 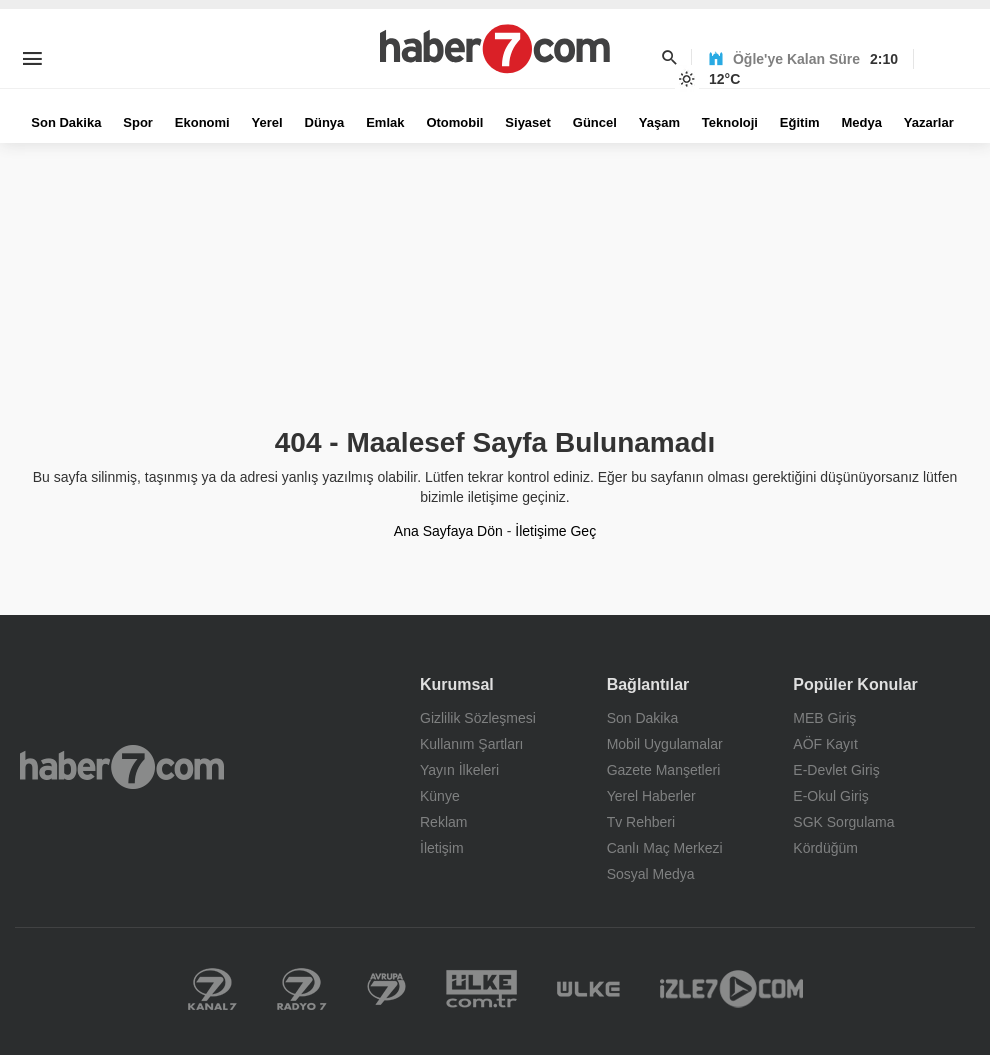 What do you see at coordinates (325, 122) in the screenshot?
I see `Dünya` at bounding box center [325, 122].